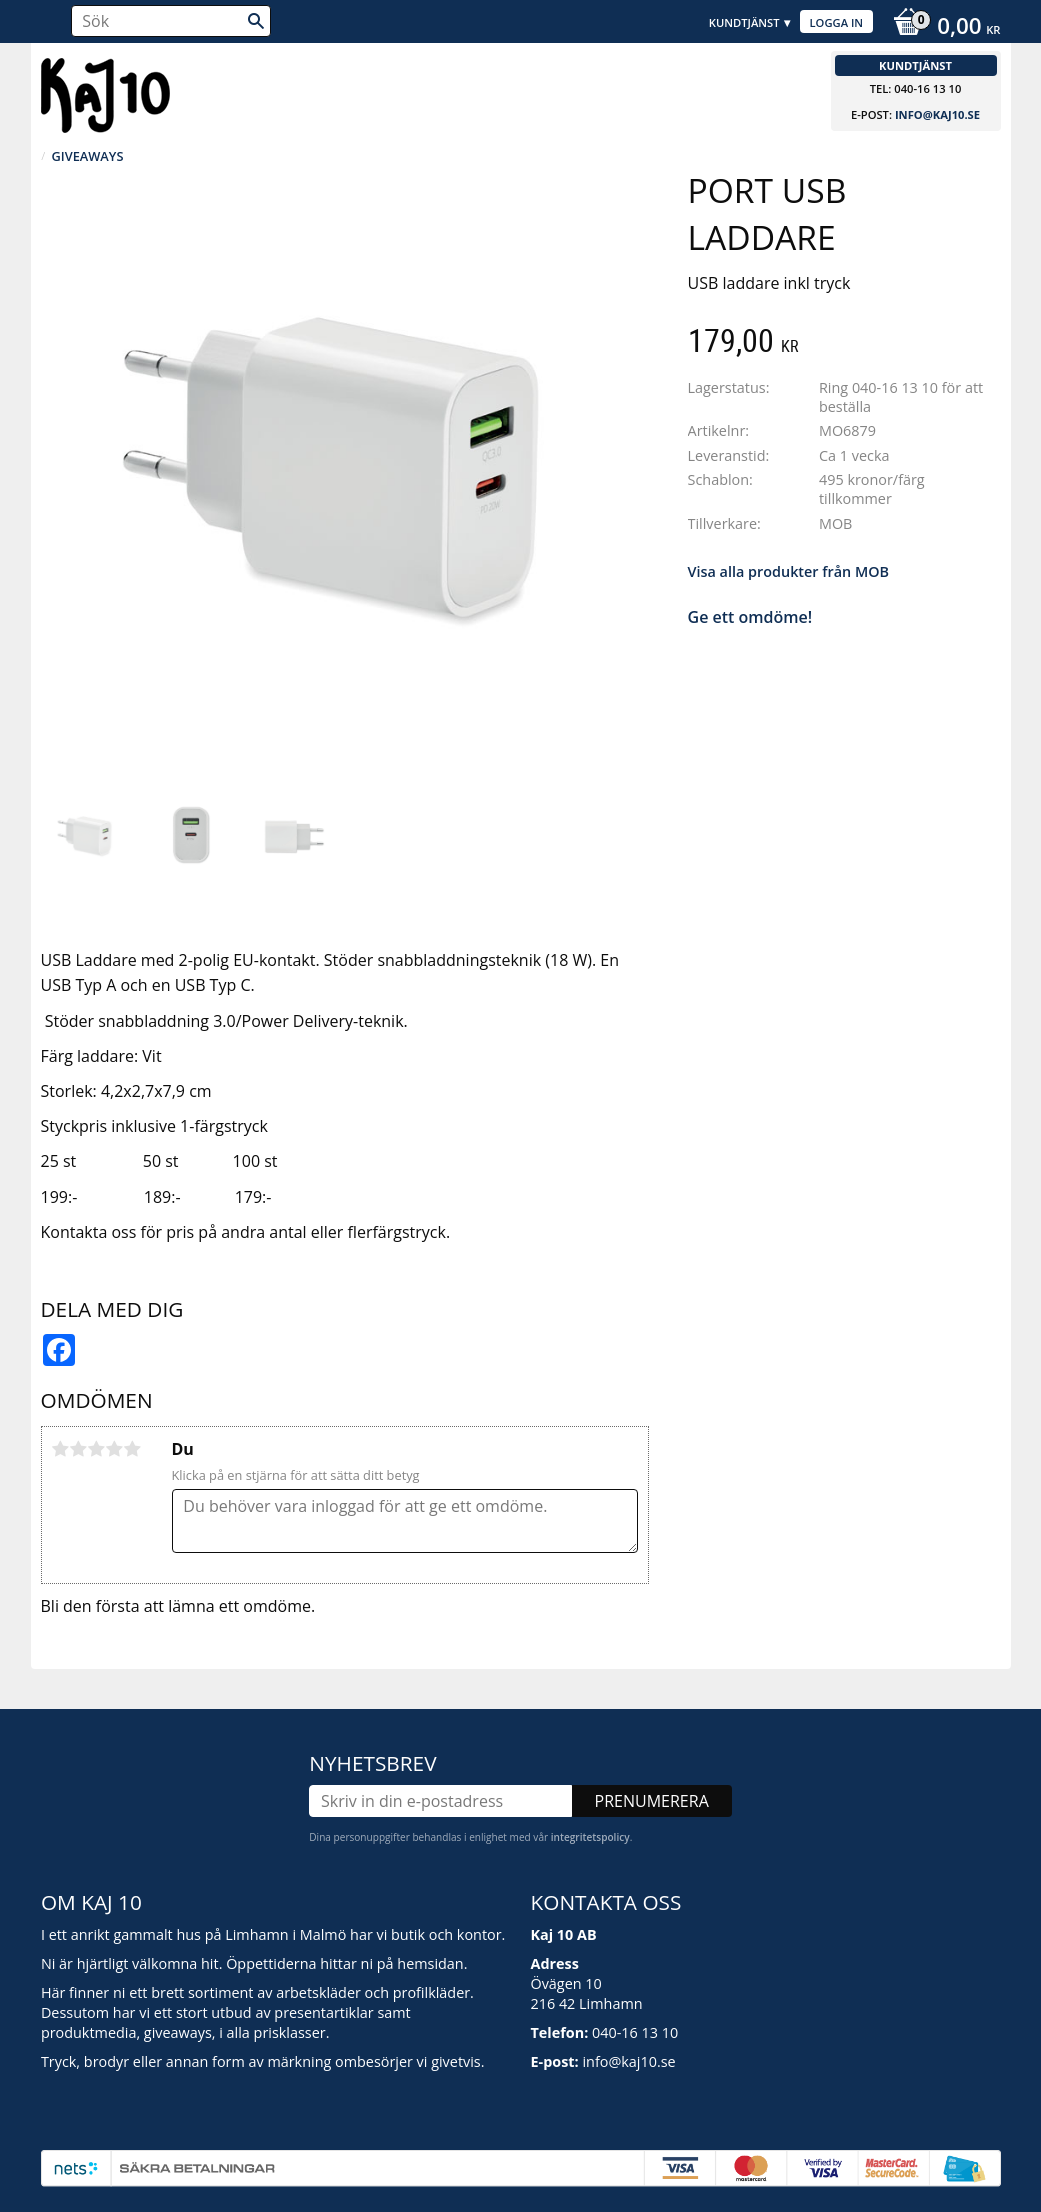 The width and height of the screenshot is (1041, 2212). What do you see at coordinates (590, 1837) in the screenshot?
I see `integritetspolicy` at bounding box center [590, 1837].